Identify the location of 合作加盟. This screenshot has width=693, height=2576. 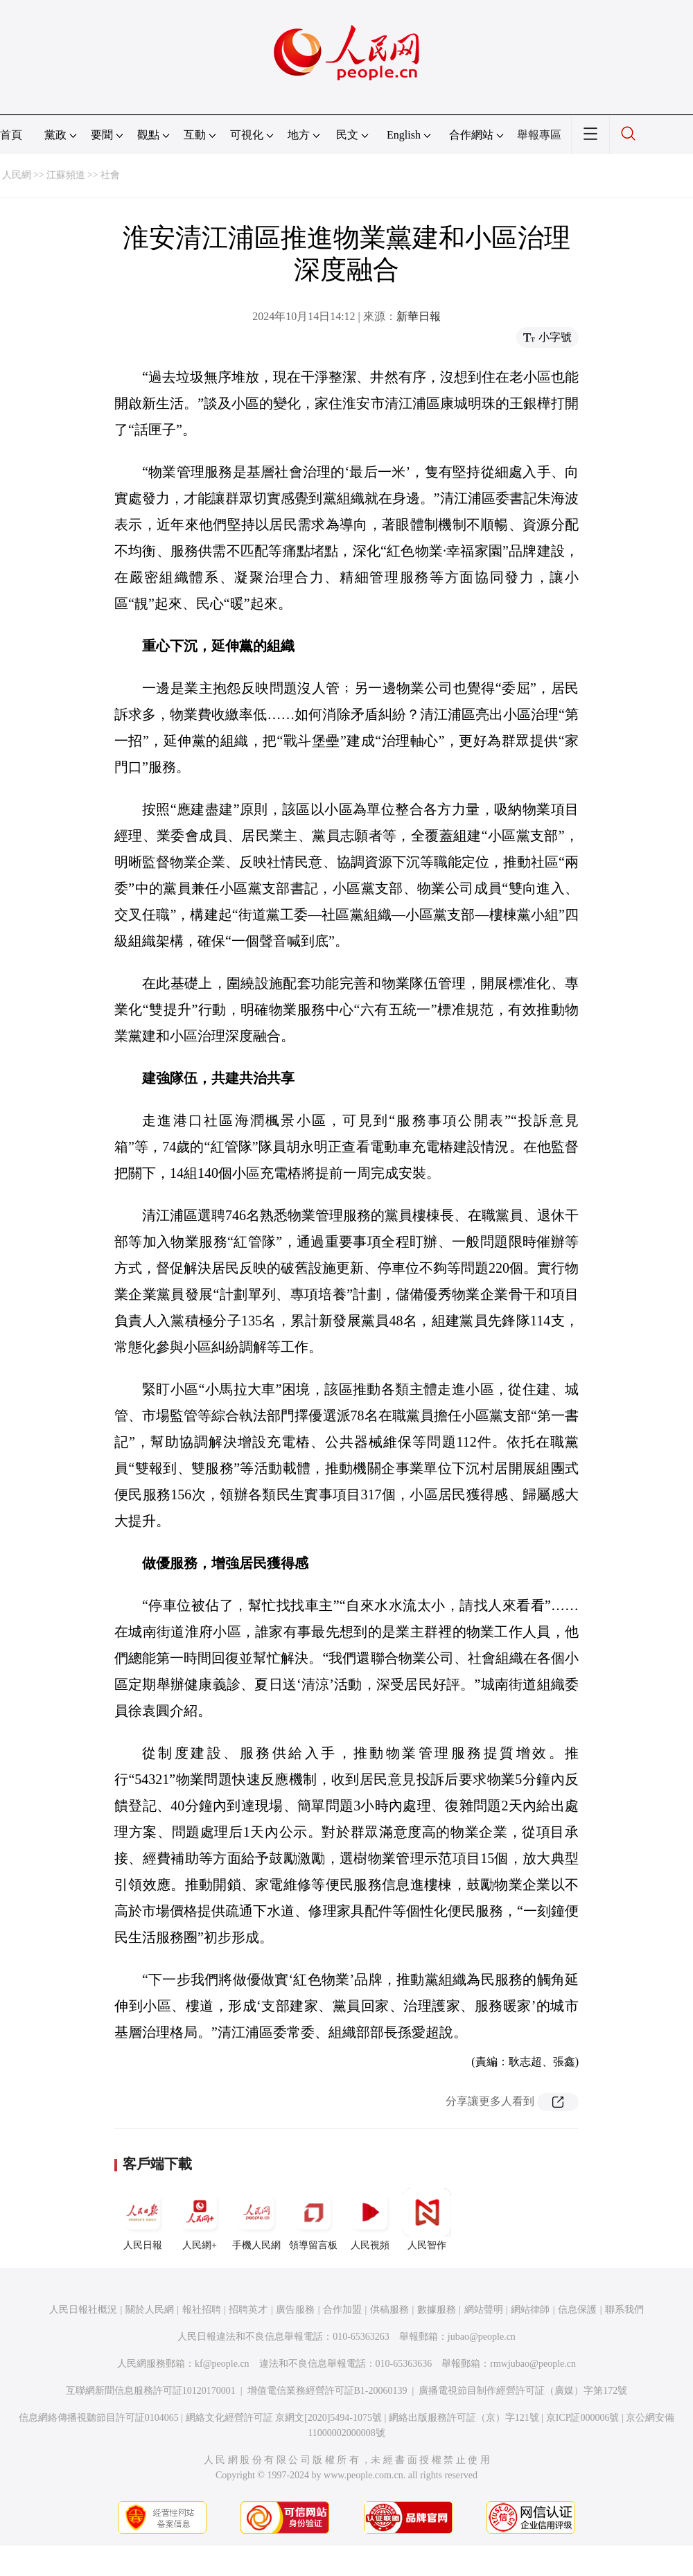
(342, 2309).